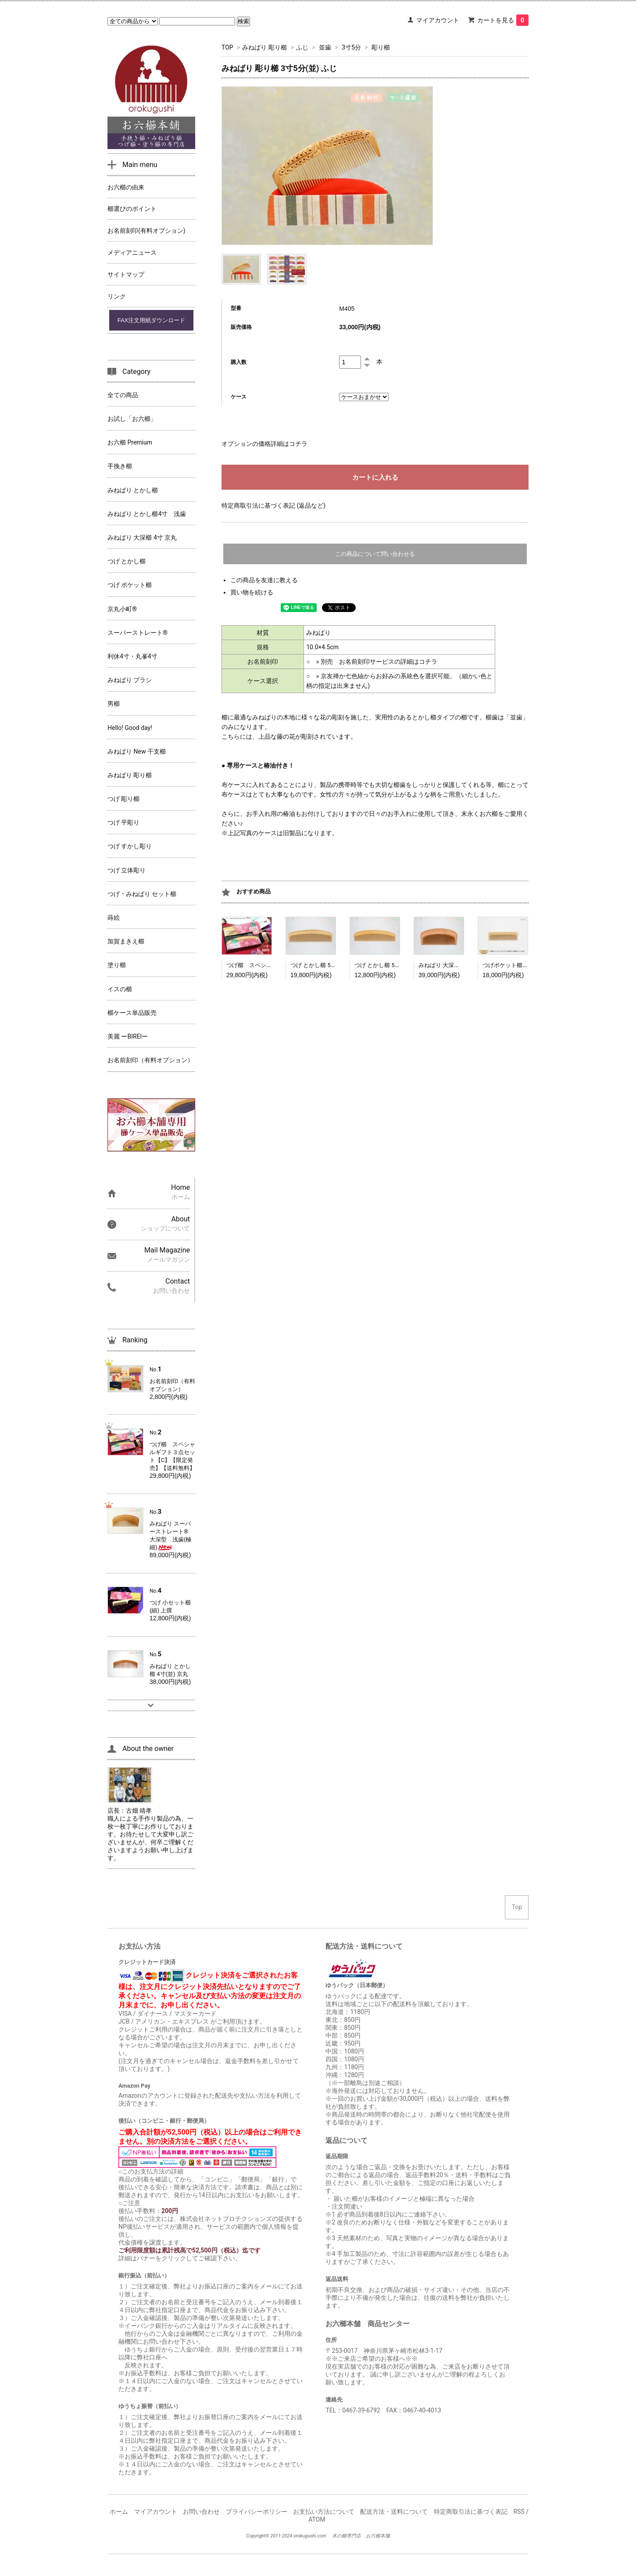  Describe the element at coordinates (273, 505) in the screenshot. I see `特定商取引法に基づく表記 (返品など)` at that location.